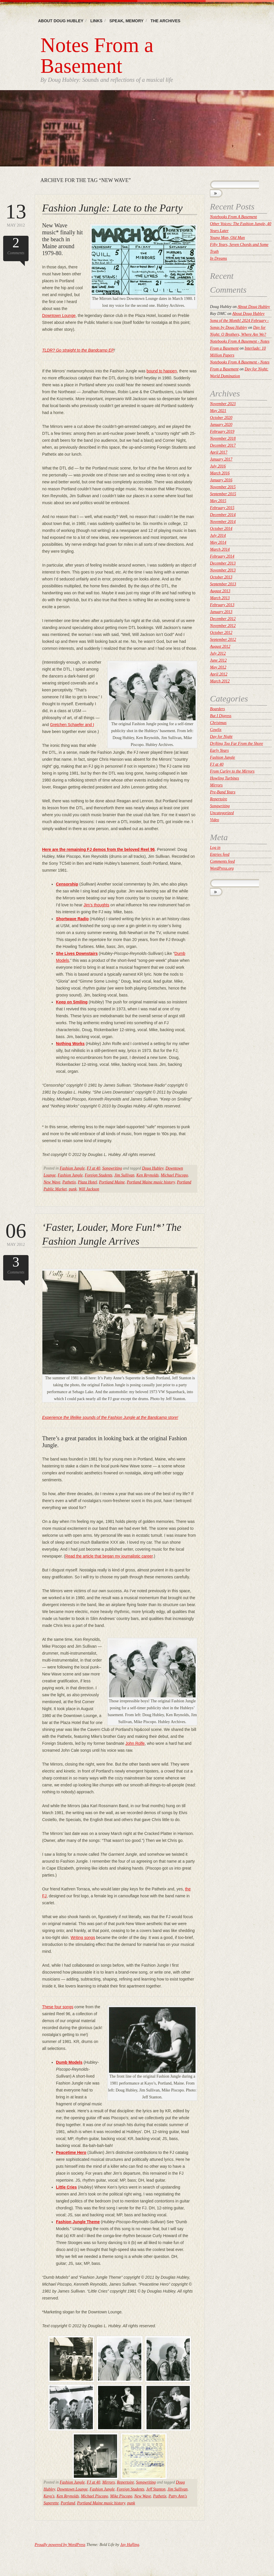 Image resolution: width=274 pixels, height=2576 pixels. What do you see at coordinates (96, 55) in the screenshot?
I see `Notes From a Basement` at bounding box center [96, 55].